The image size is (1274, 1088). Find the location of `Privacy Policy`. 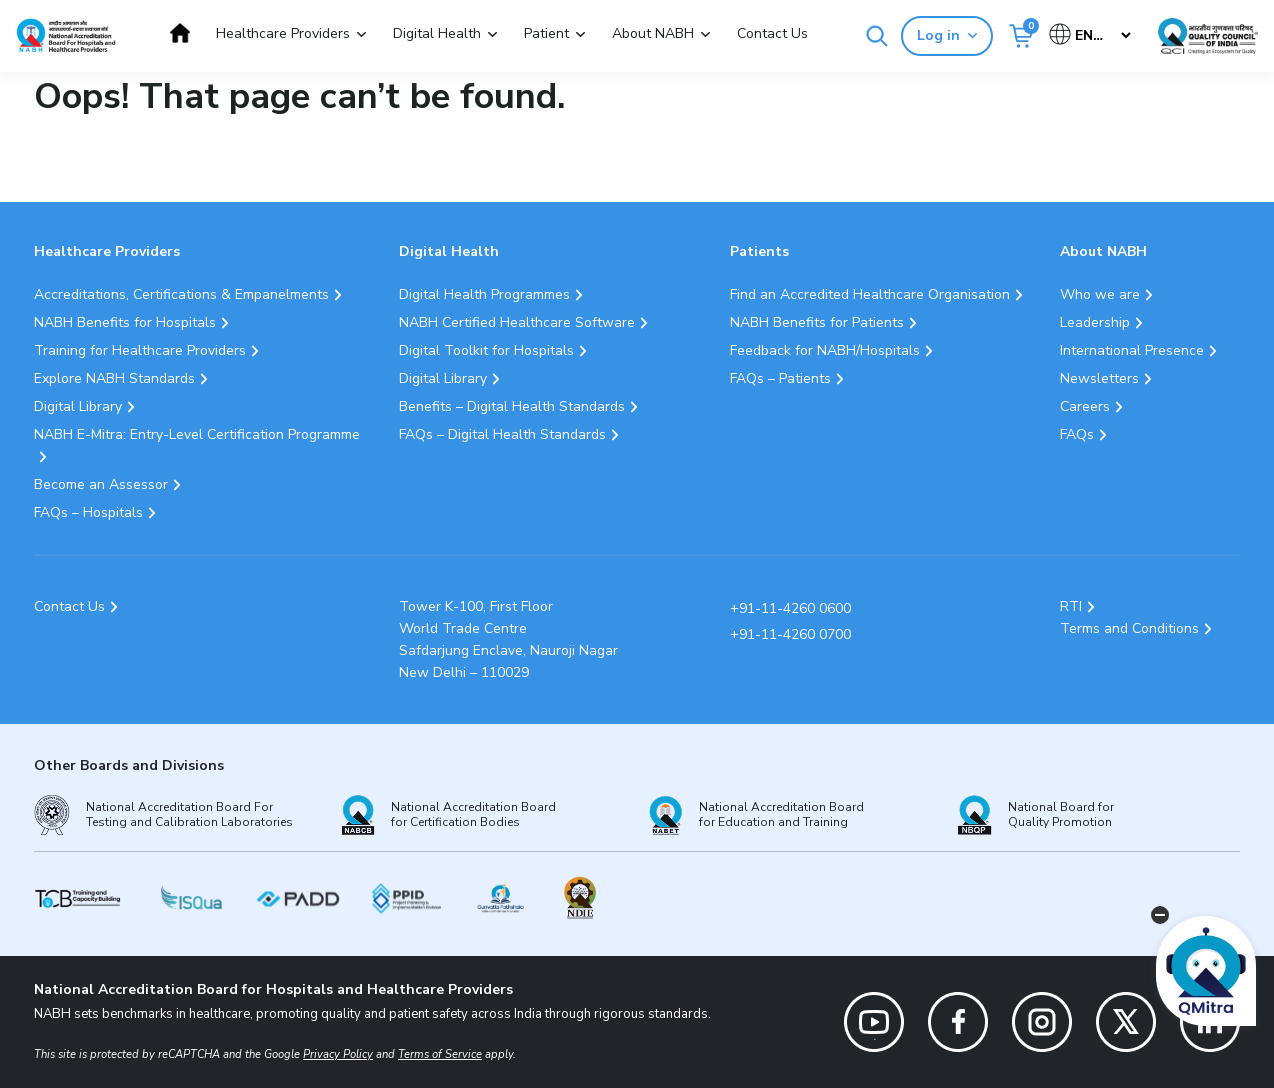

Privacy Policy is located at coordinates (338, 1054).